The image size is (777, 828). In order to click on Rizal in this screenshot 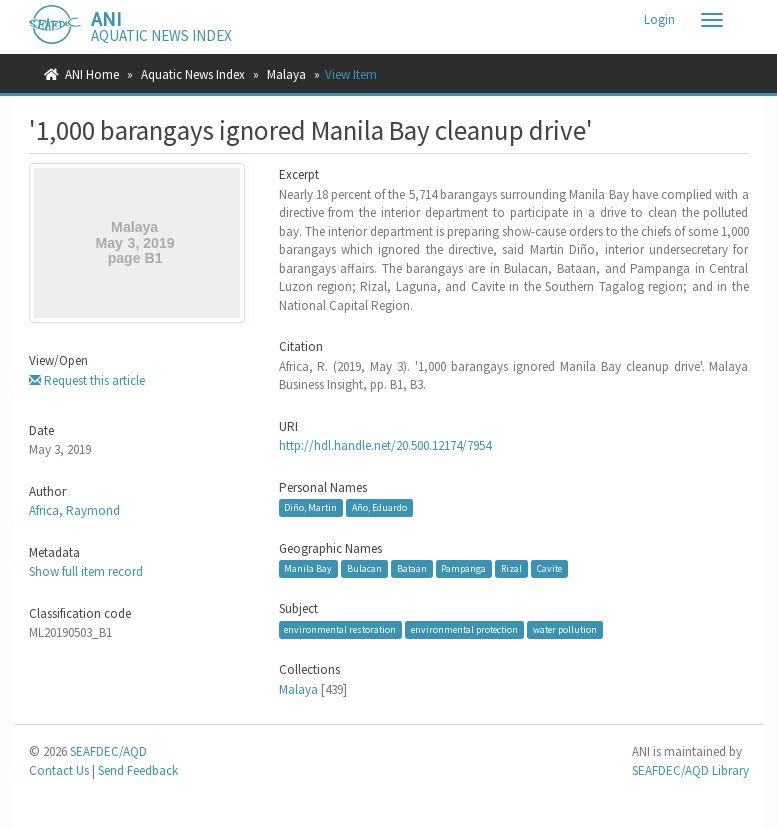, I will do `click(511, 568)`.